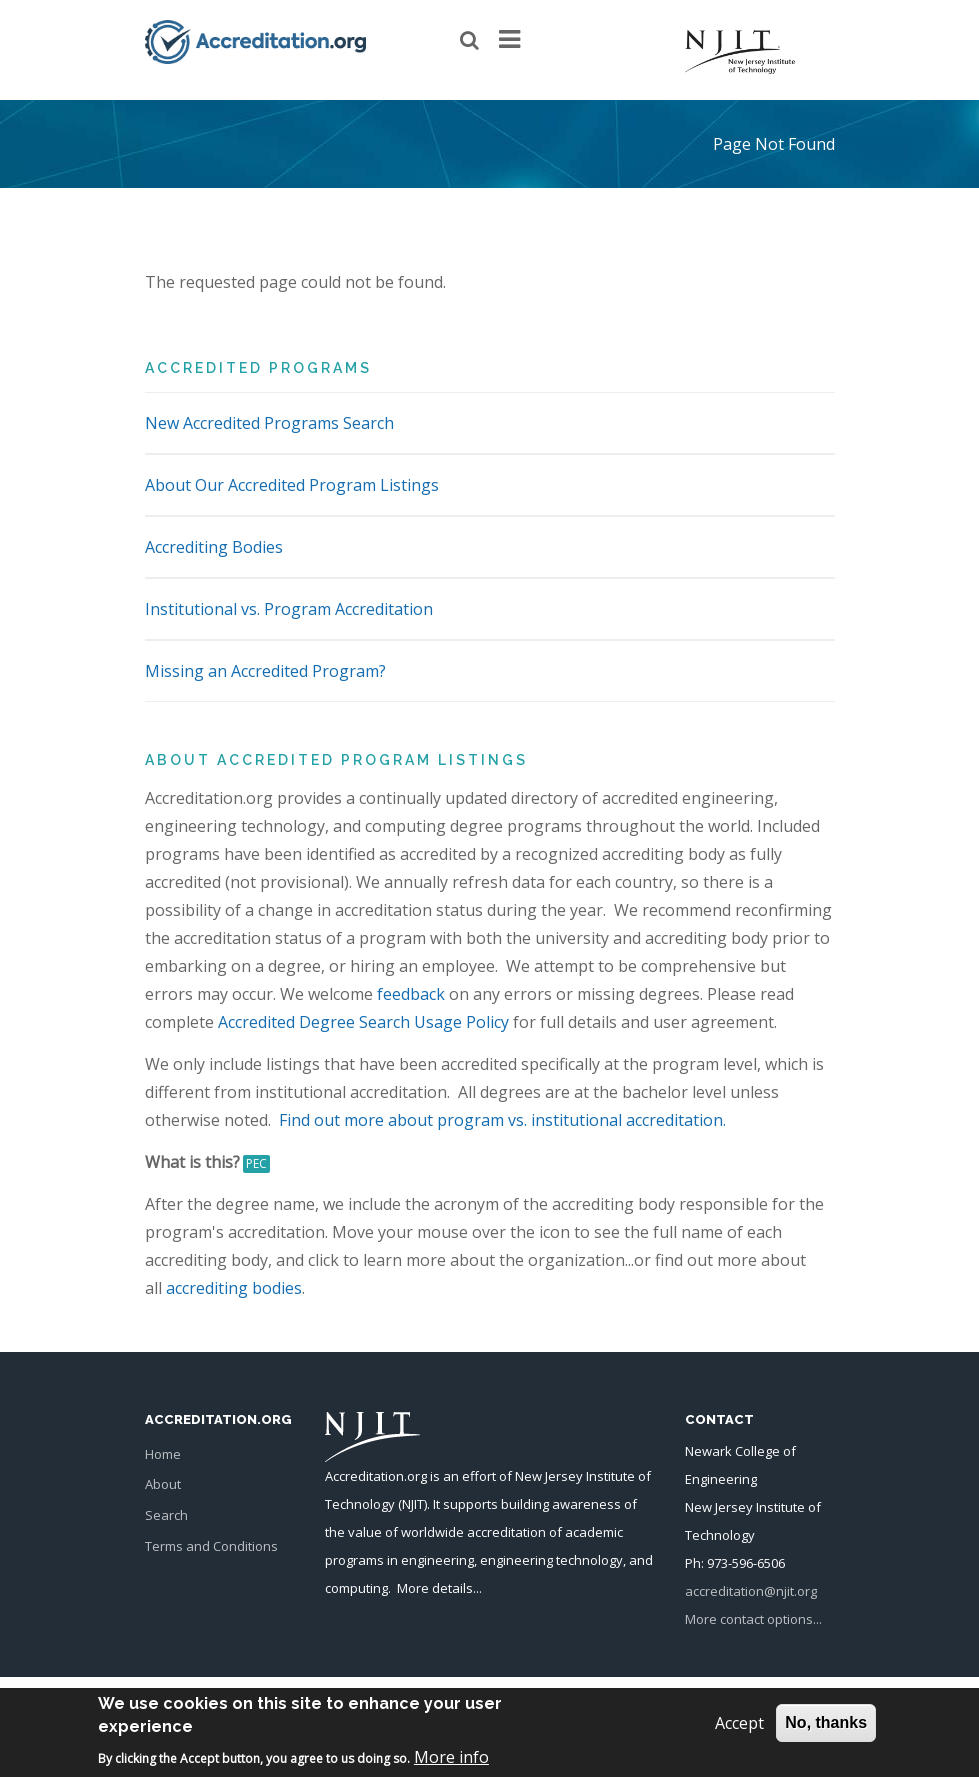  What do you see at coordinates (774, 144) in the screenshot?
I see `Page Not Found` at bounding box center [774, 144].